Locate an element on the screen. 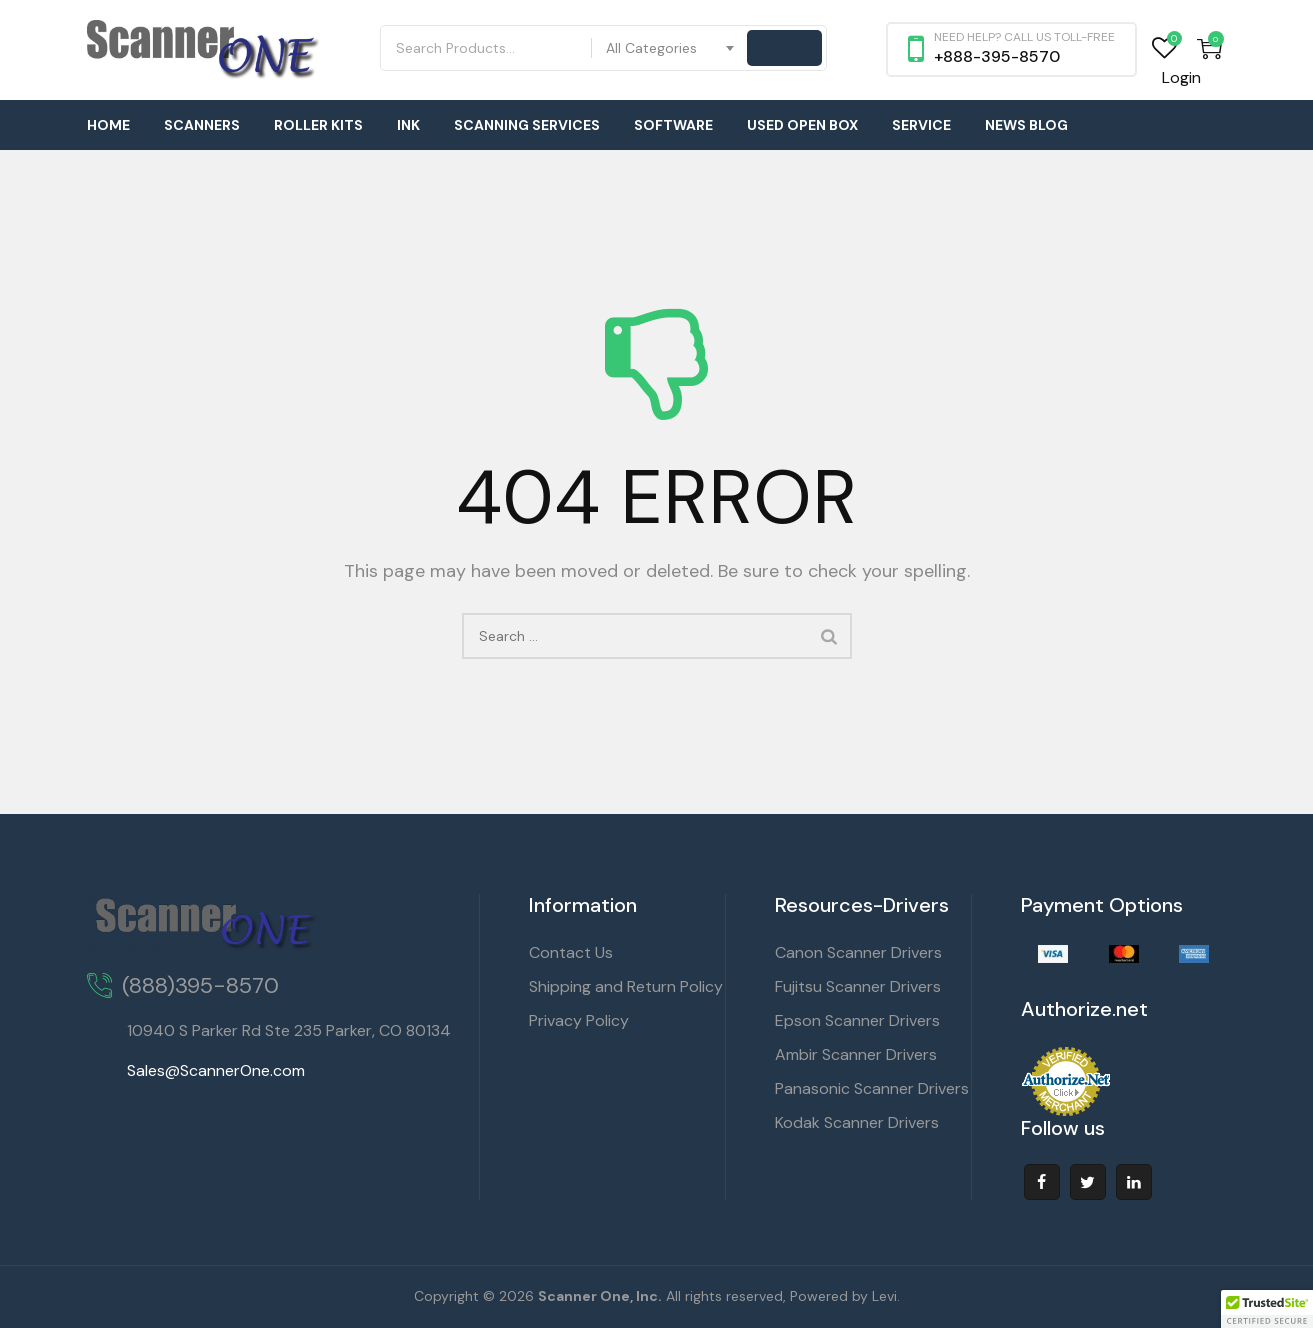 Image resolution: width=1313 pixels, height=1328 pixels. Panasonic Scanner Drivers is located at coordinates (872, 1088).